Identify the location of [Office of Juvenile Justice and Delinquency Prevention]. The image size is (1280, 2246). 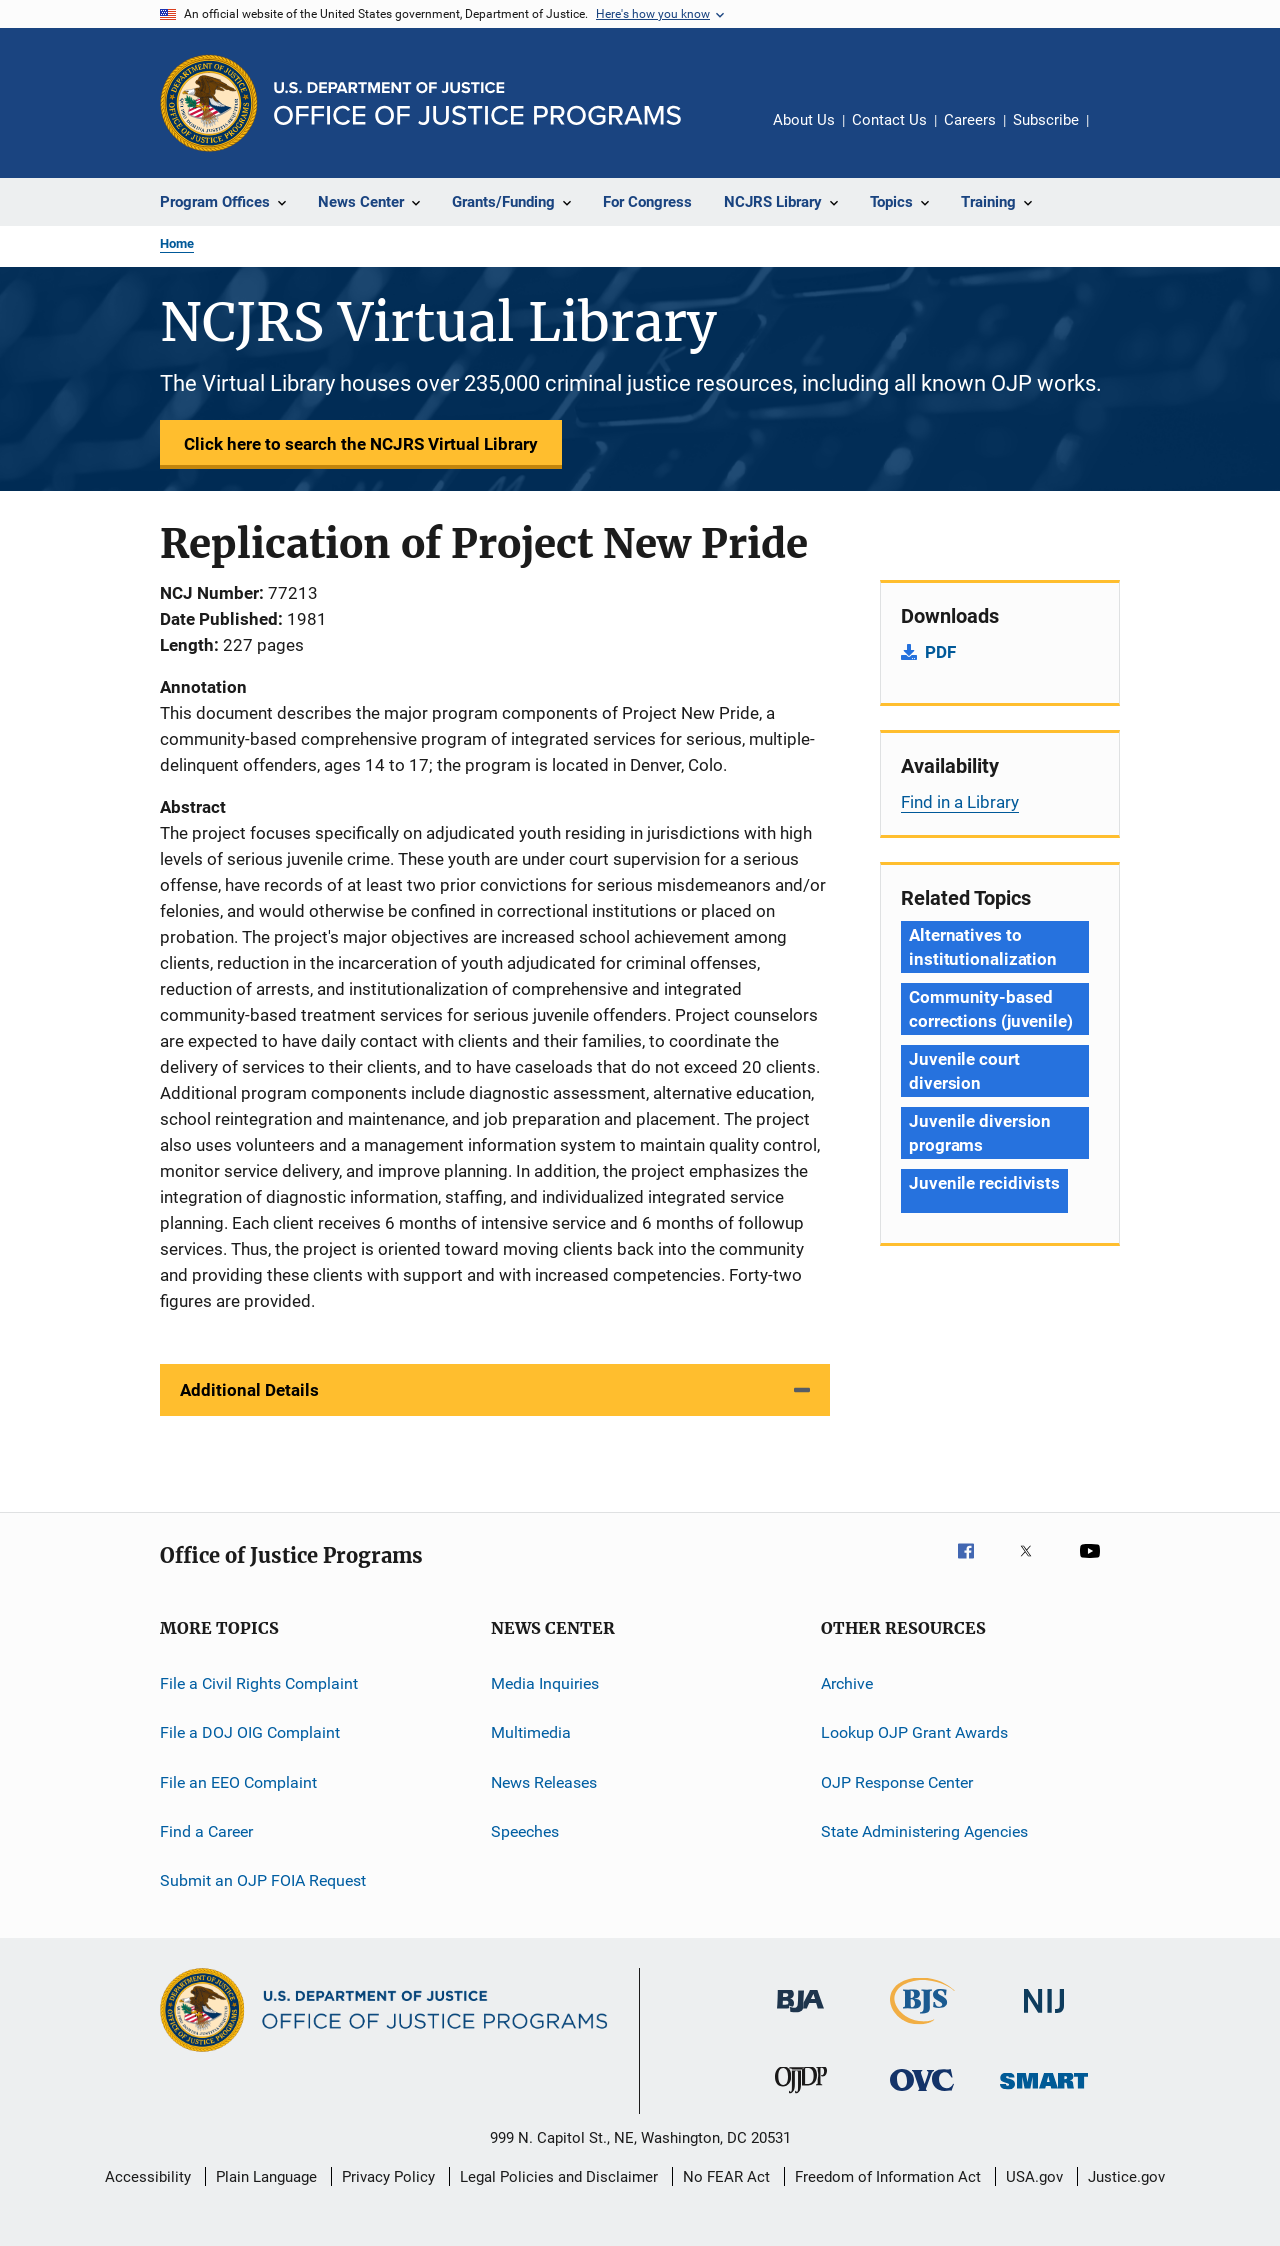
(801, 2097).